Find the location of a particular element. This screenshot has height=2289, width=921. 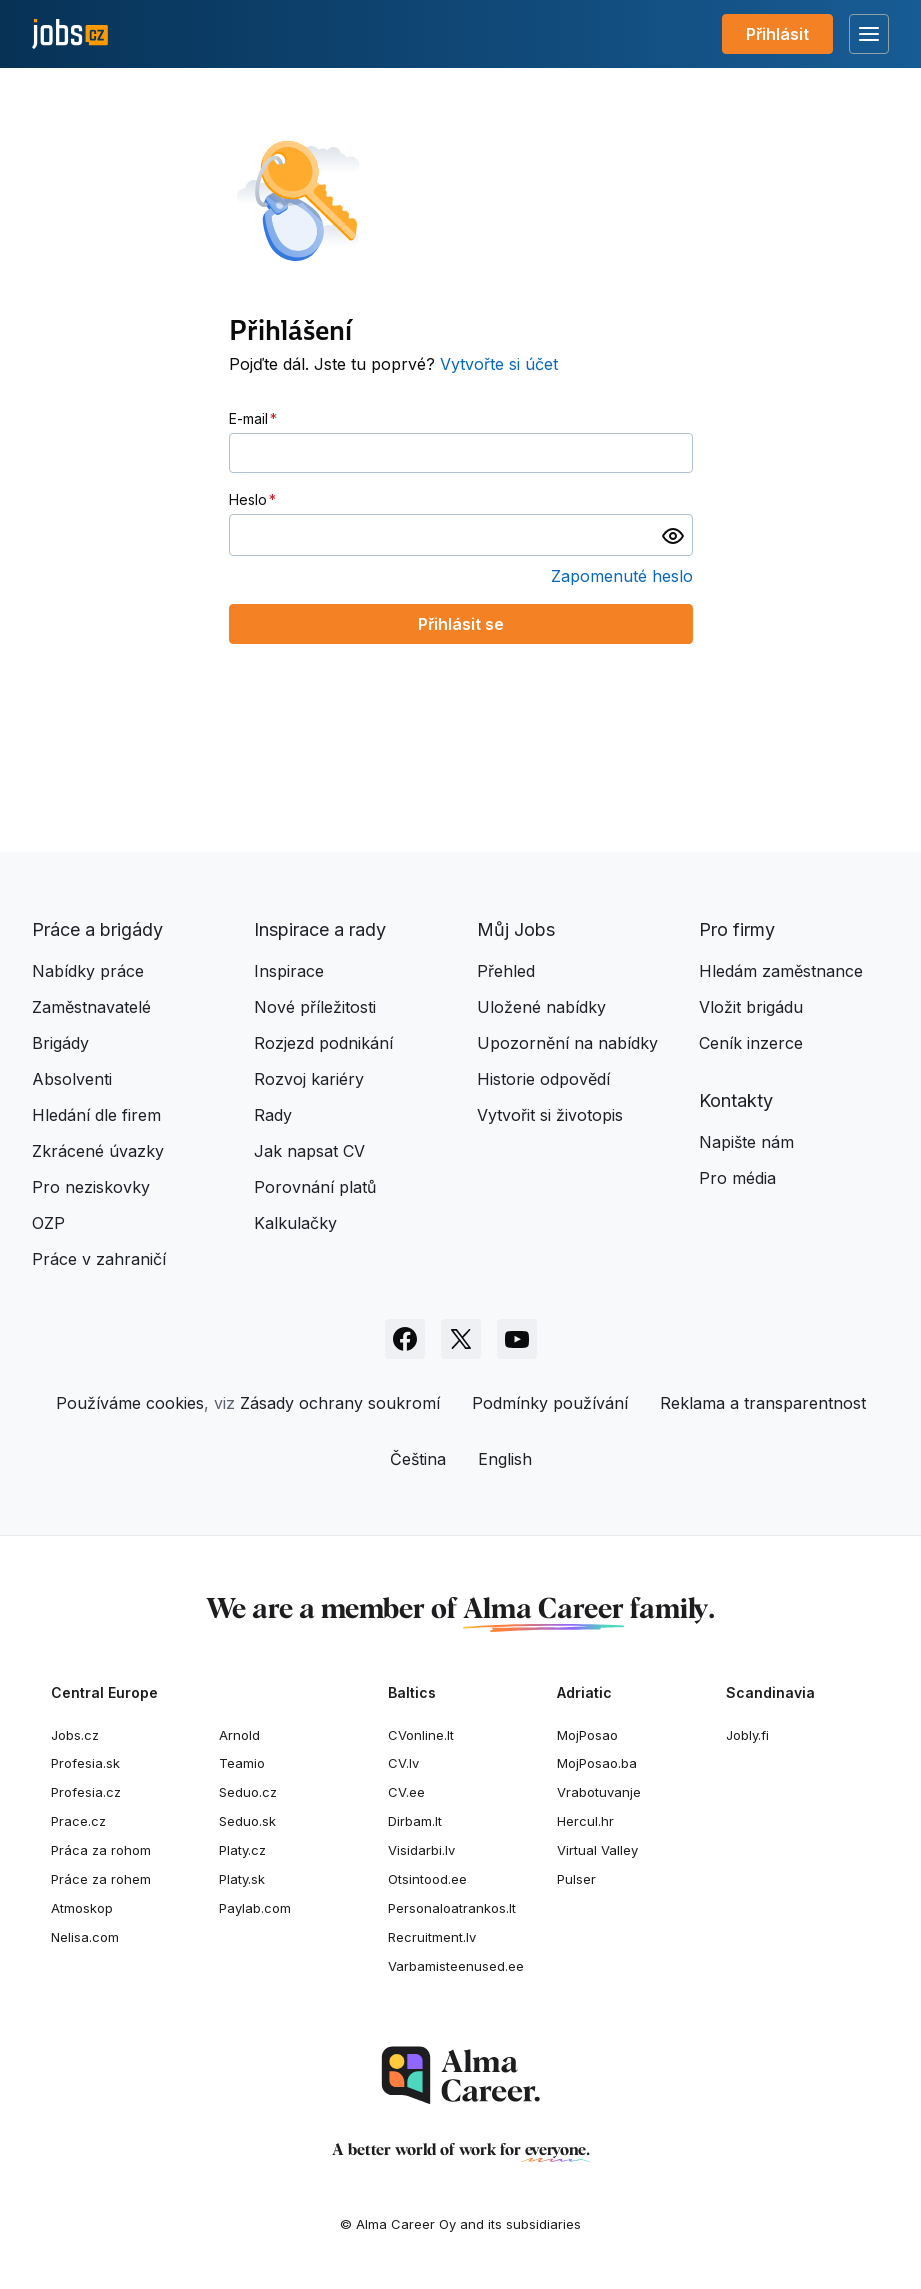

MojPosao.ba is located at coordinates (597, 1763).